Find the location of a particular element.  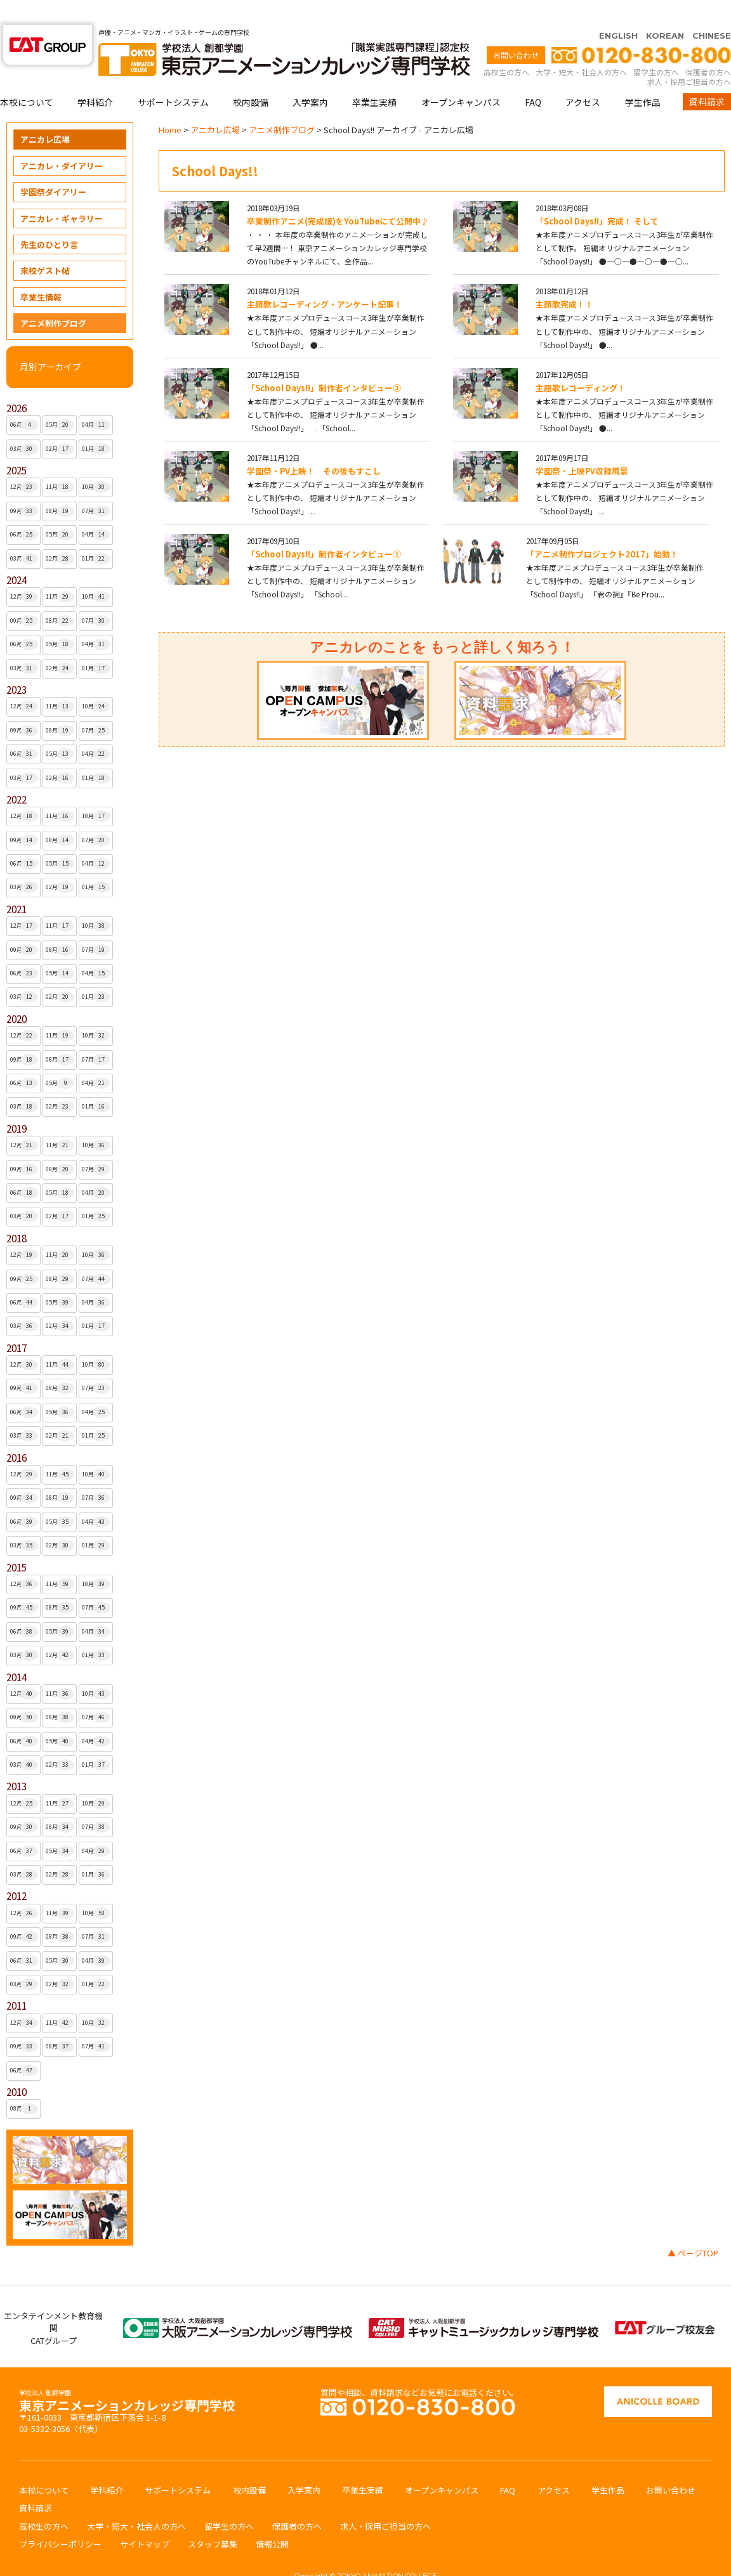

2019 is located at coordinates (16, 1103).